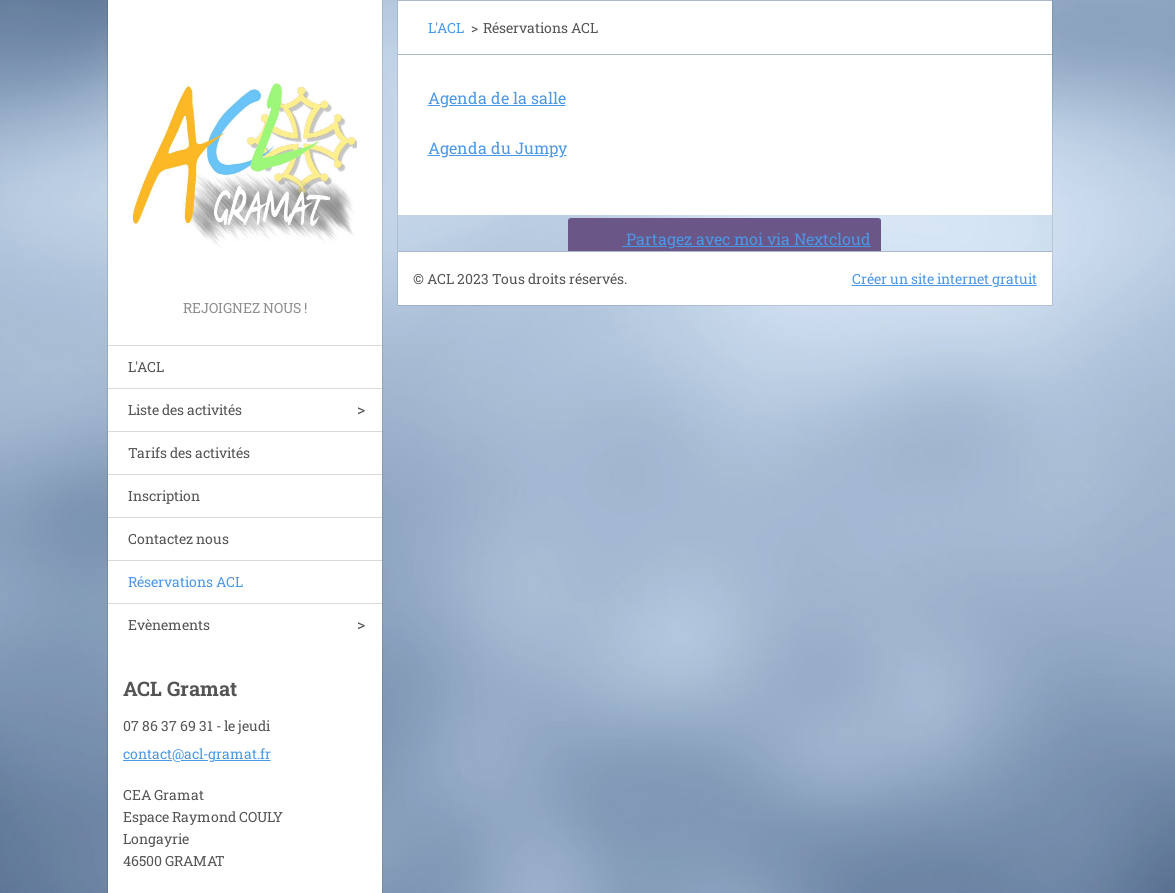 The image size is (1175, 893). What do you see at coordinates (178, 538) in the screenshot?
I see `Contactez nous` at bounding box center [178, 538].